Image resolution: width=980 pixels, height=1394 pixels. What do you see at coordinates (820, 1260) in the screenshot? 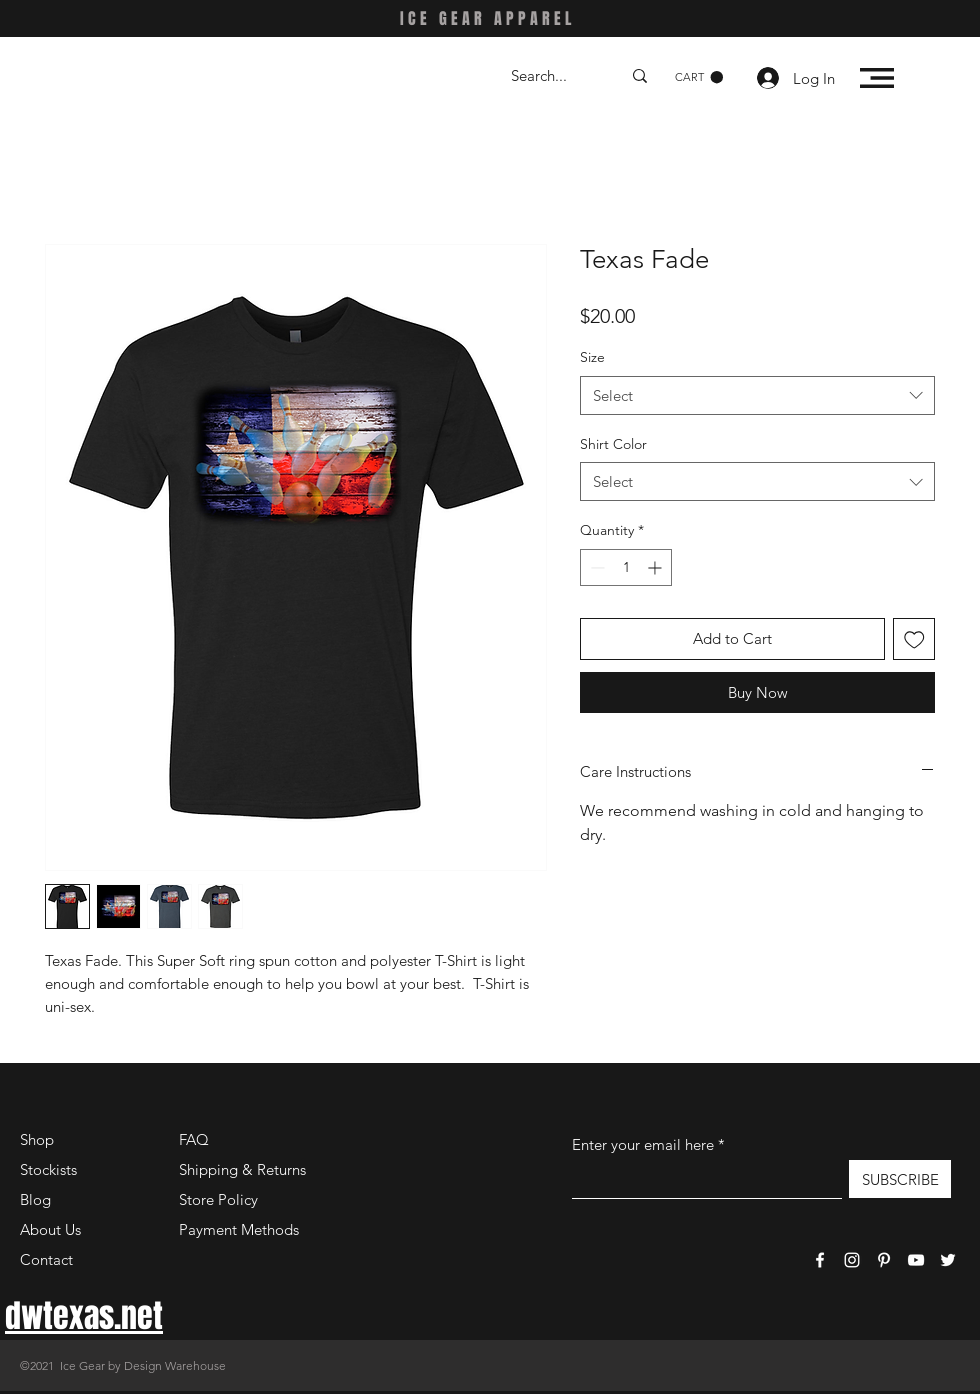
I see `[Facebook]` at bounding box center [820, 1260].